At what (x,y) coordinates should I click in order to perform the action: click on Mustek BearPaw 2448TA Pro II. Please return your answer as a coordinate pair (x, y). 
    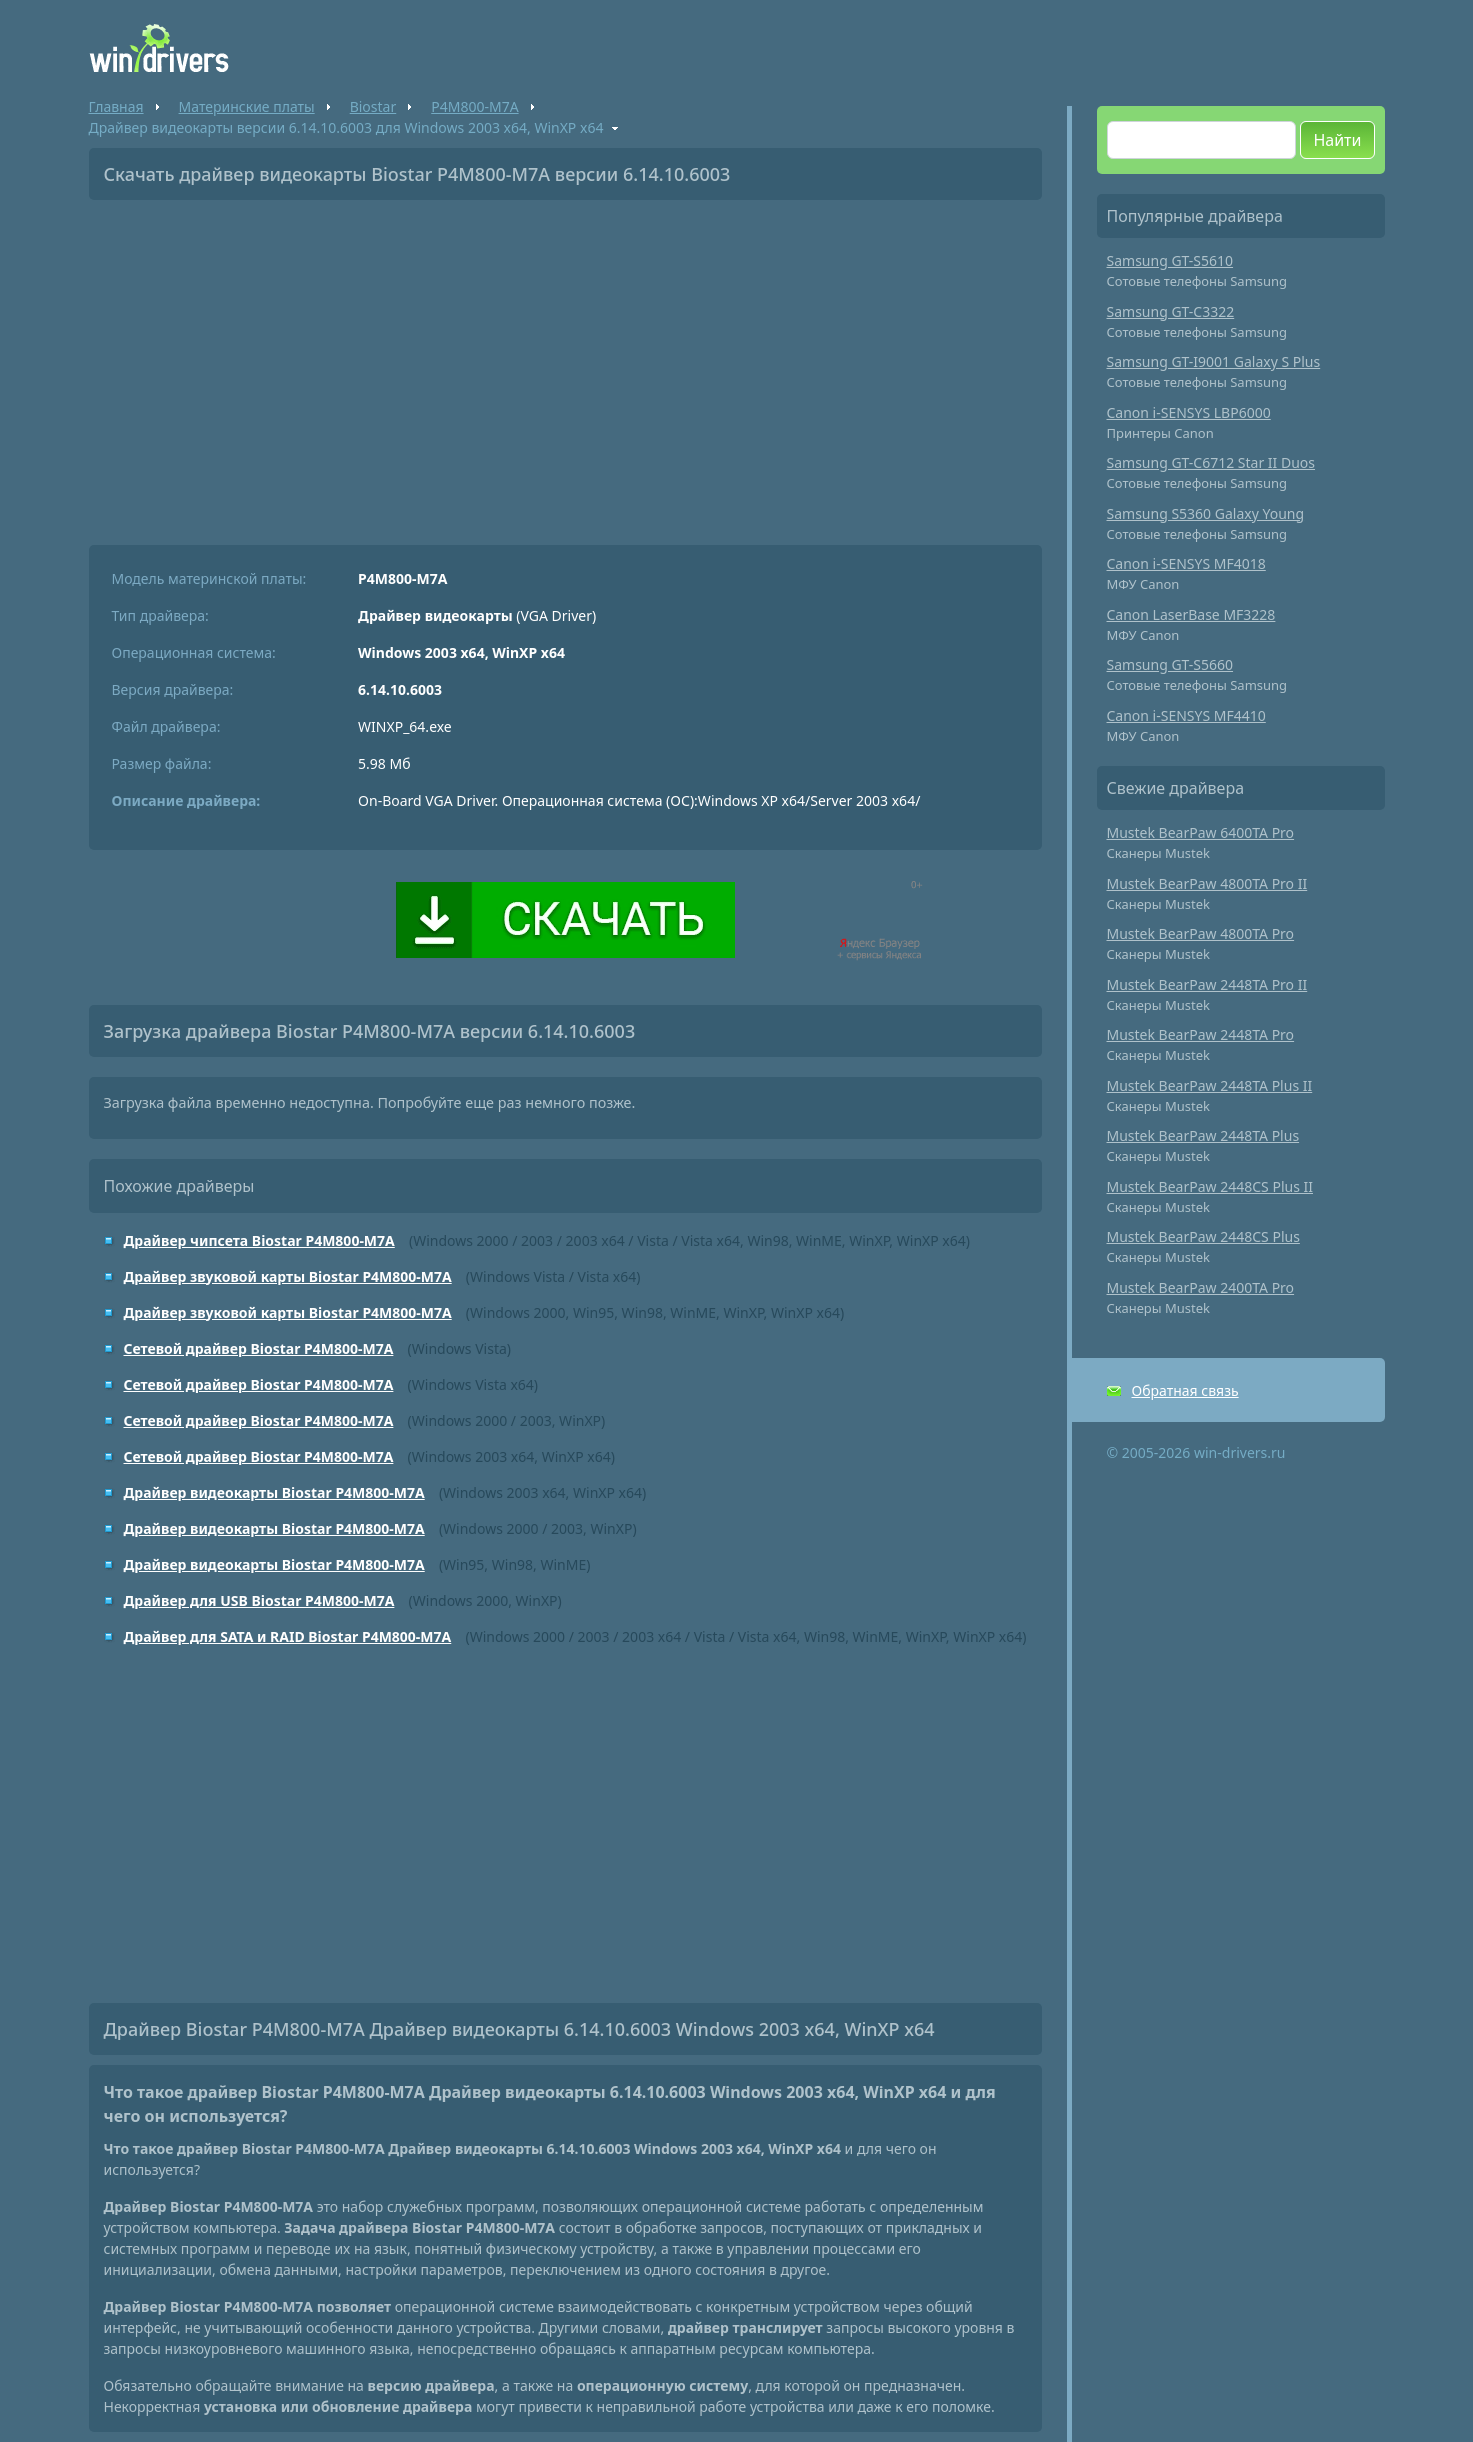
    Looking at the image, I should click on (1207, 984).